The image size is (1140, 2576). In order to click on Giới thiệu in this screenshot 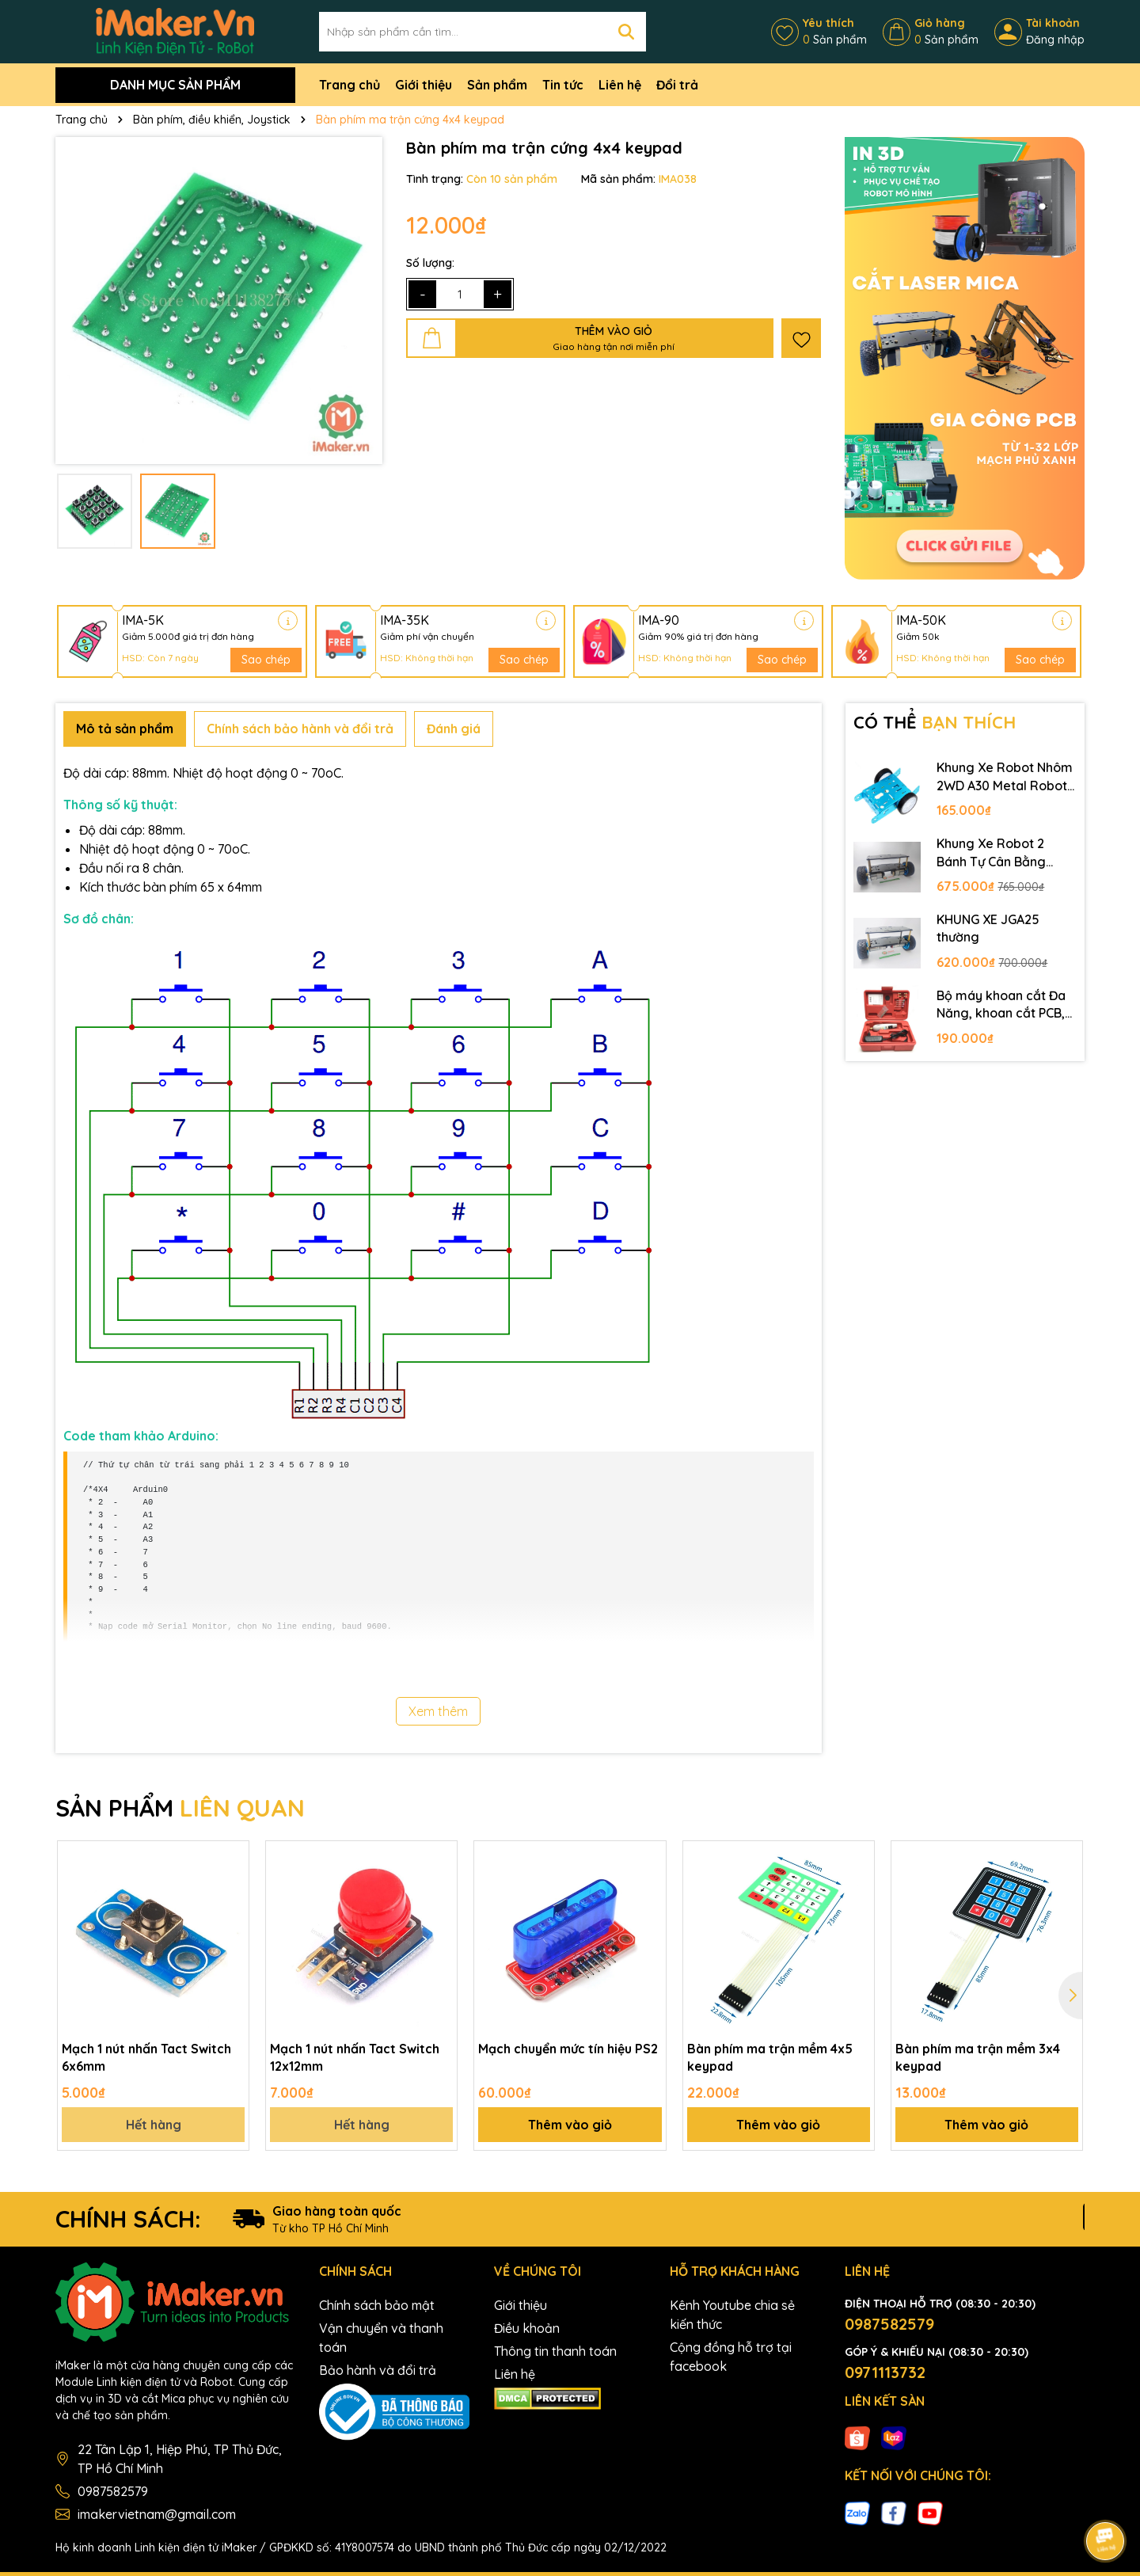, I will do `click(423, 85)`.